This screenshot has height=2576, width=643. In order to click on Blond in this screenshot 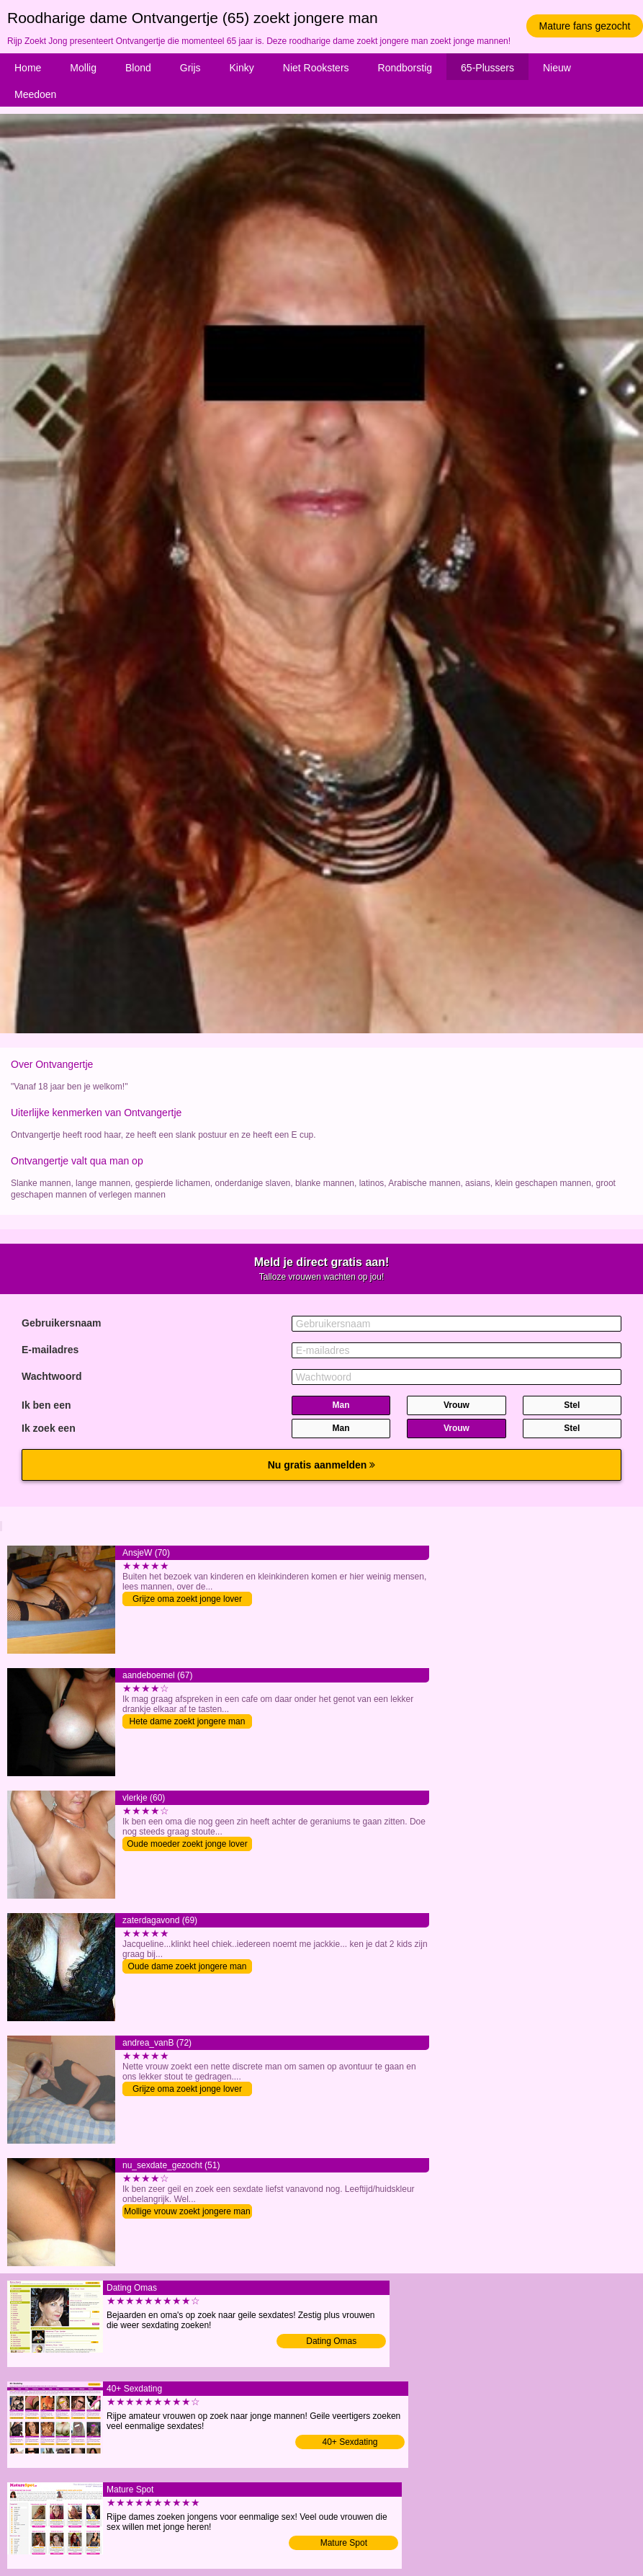, I will do `click(138, 67)`.